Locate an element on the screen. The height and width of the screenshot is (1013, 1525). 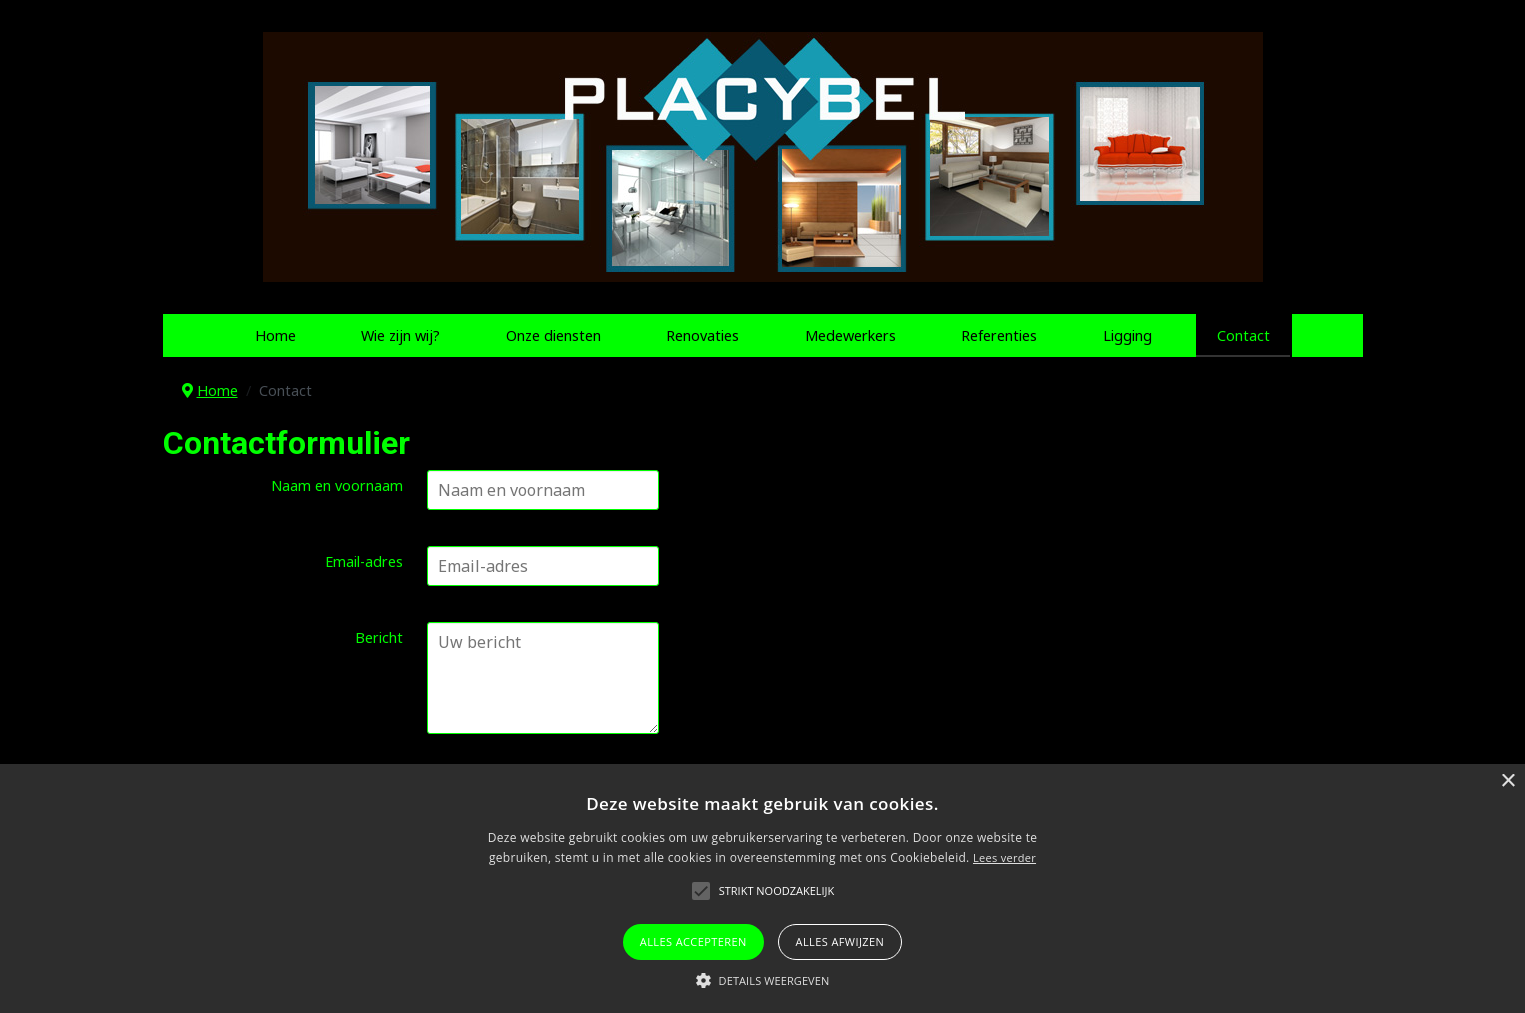
Home is located at coordinates (275, 335).